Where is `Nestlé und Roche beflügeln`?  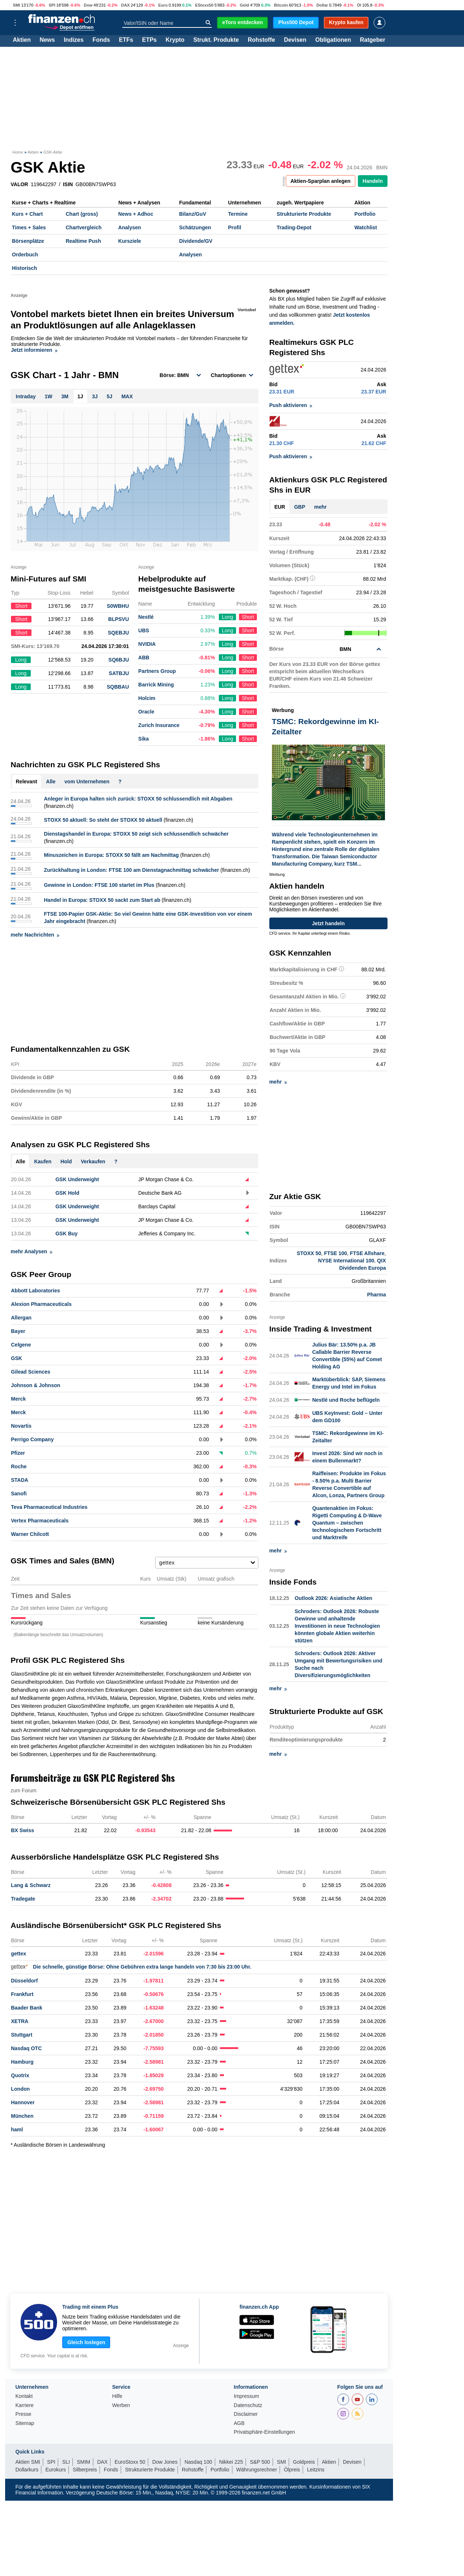 Nestlé und Roche beflügeln is located at coordinates (345, 1400).